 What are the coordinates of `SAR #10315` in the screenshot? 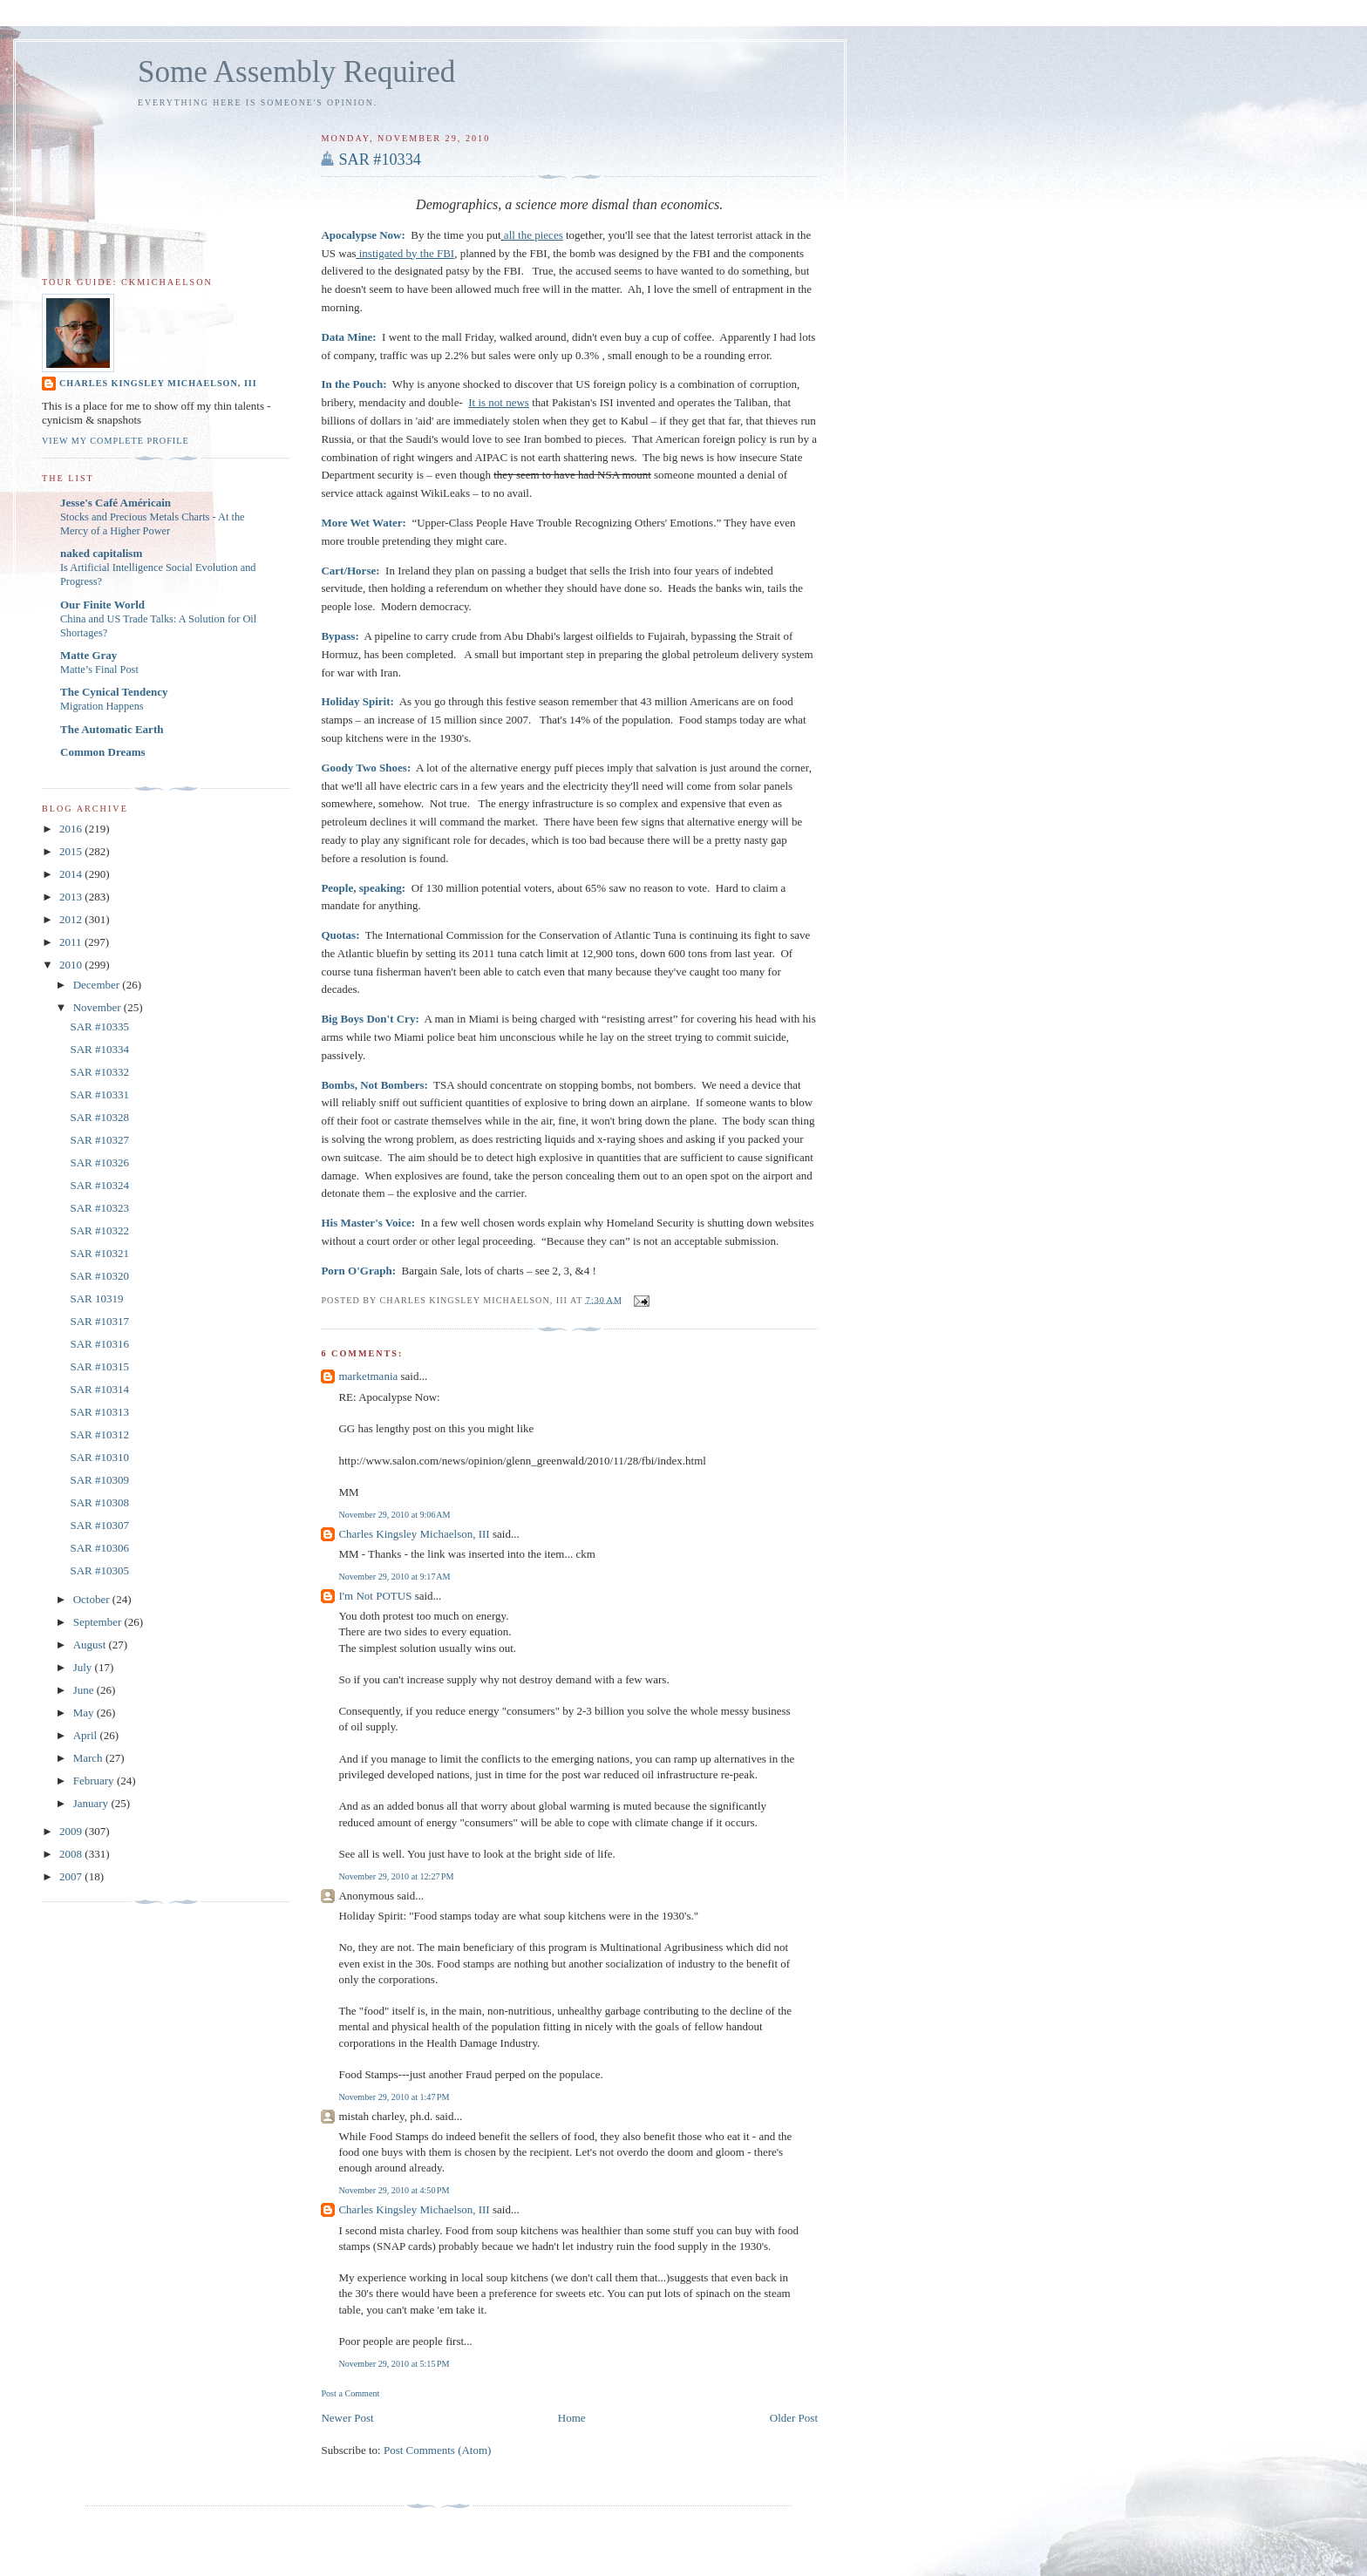 It's located at (99, 1366).